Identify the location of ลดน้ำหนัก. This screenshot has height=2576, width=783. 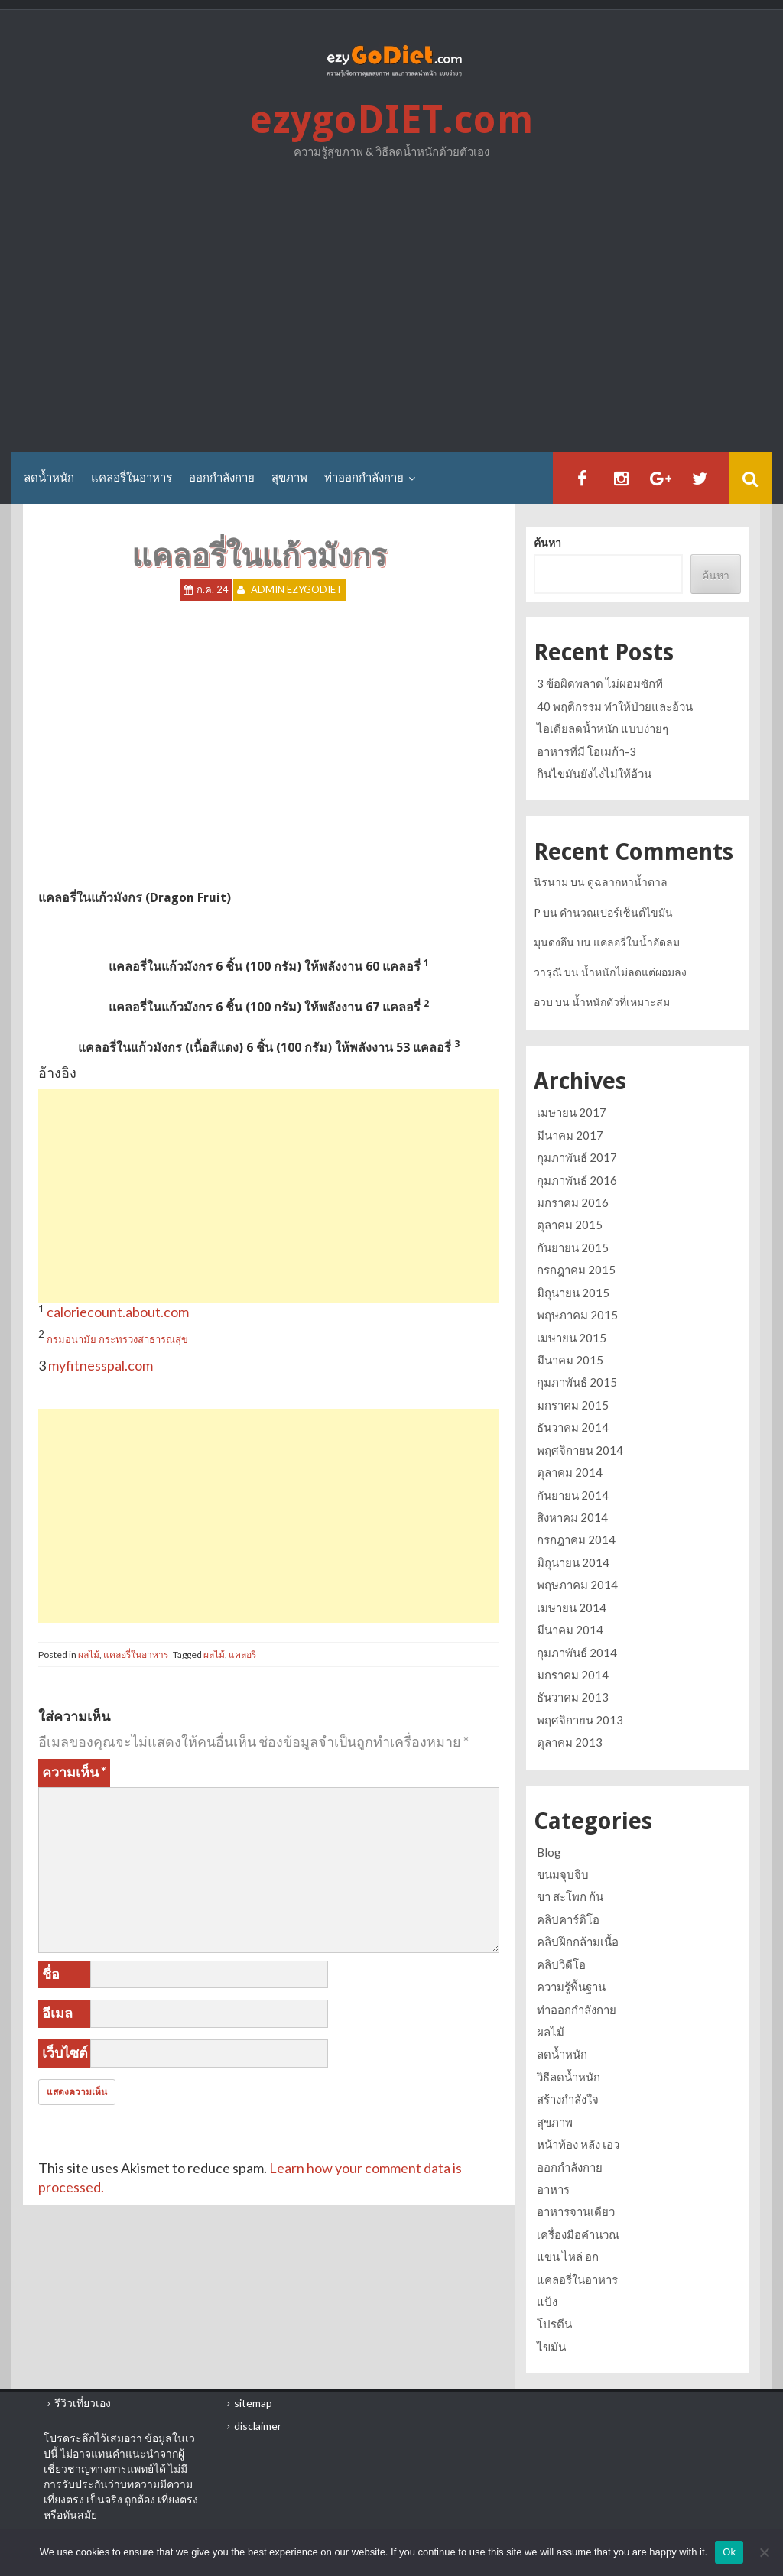
(49, 478).